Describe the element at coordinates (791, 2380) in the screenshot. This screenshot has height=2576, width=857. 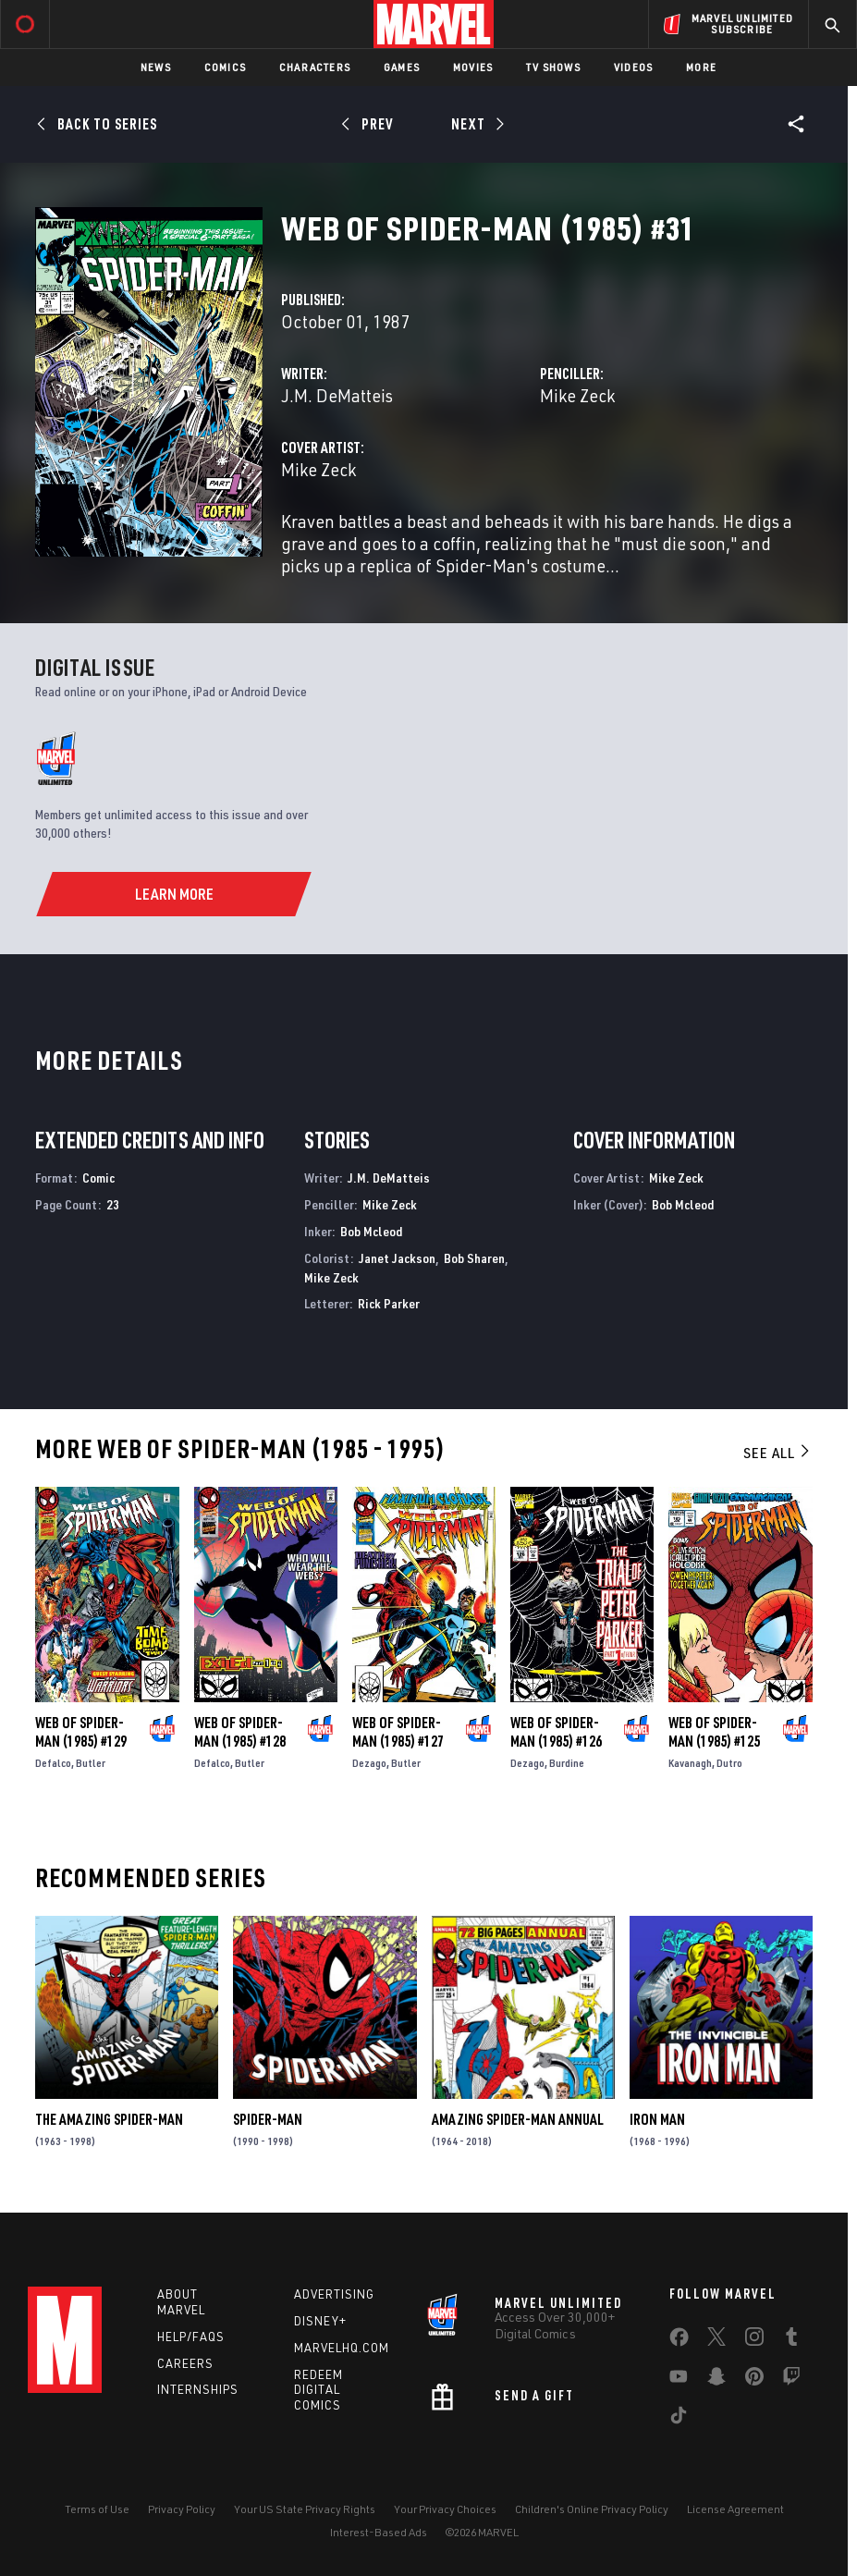
I see `[share on Twitch]` at that location.